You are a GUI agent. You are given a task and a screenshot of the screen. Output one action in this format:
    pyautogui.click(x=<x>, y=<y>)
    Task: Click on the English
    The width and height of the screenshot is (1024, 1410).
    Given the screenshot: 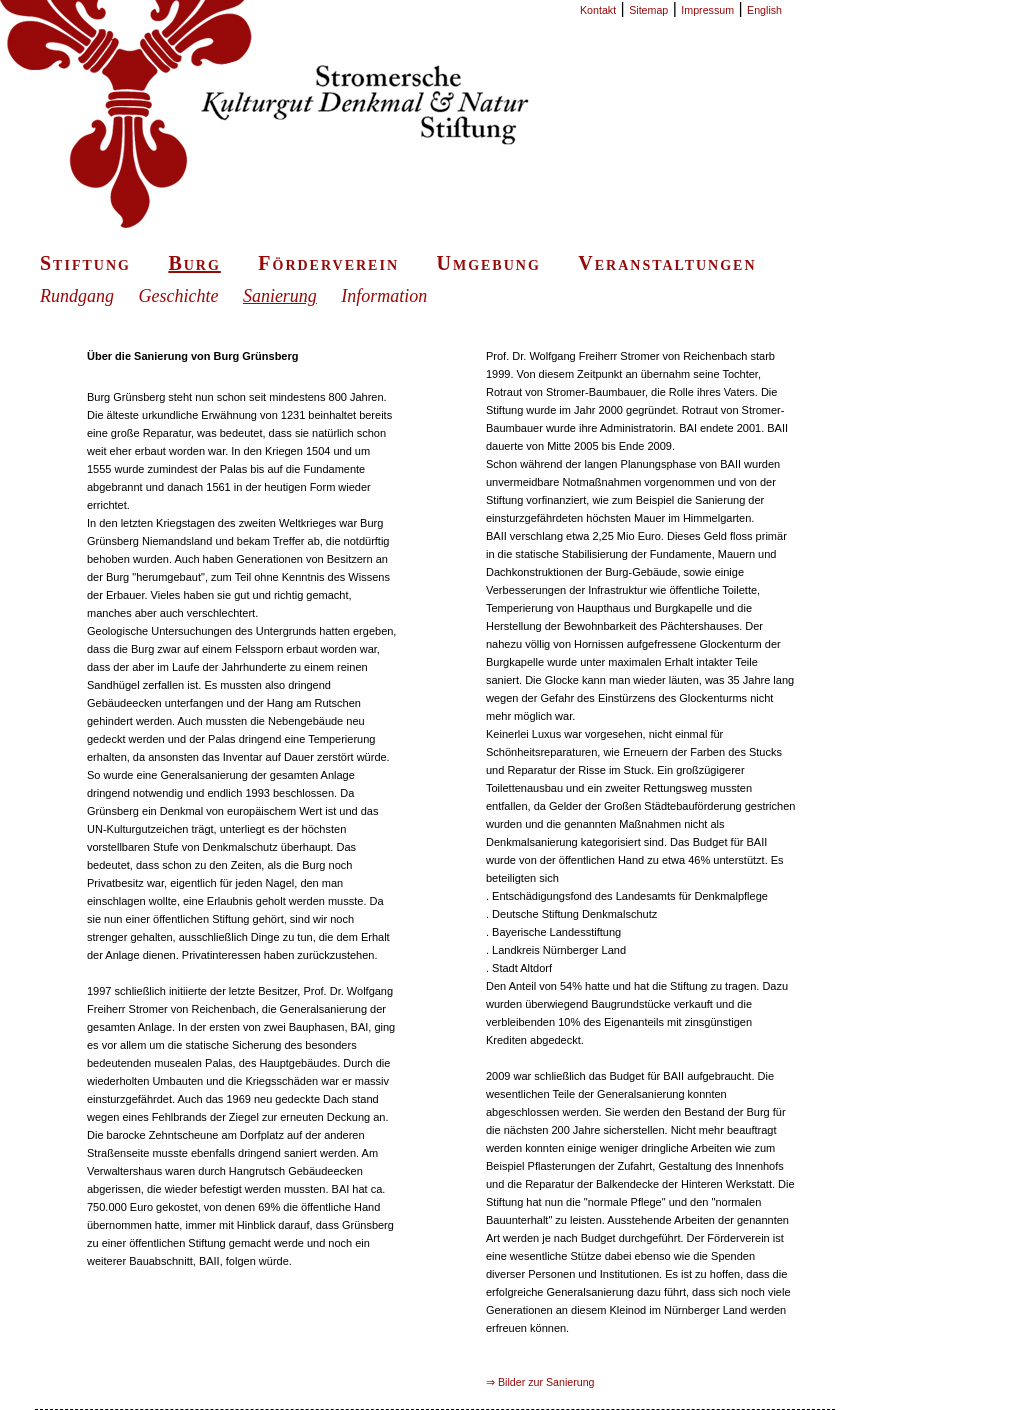 What is the action you would take?
    pyautogui.click(x=764, y=10)
    